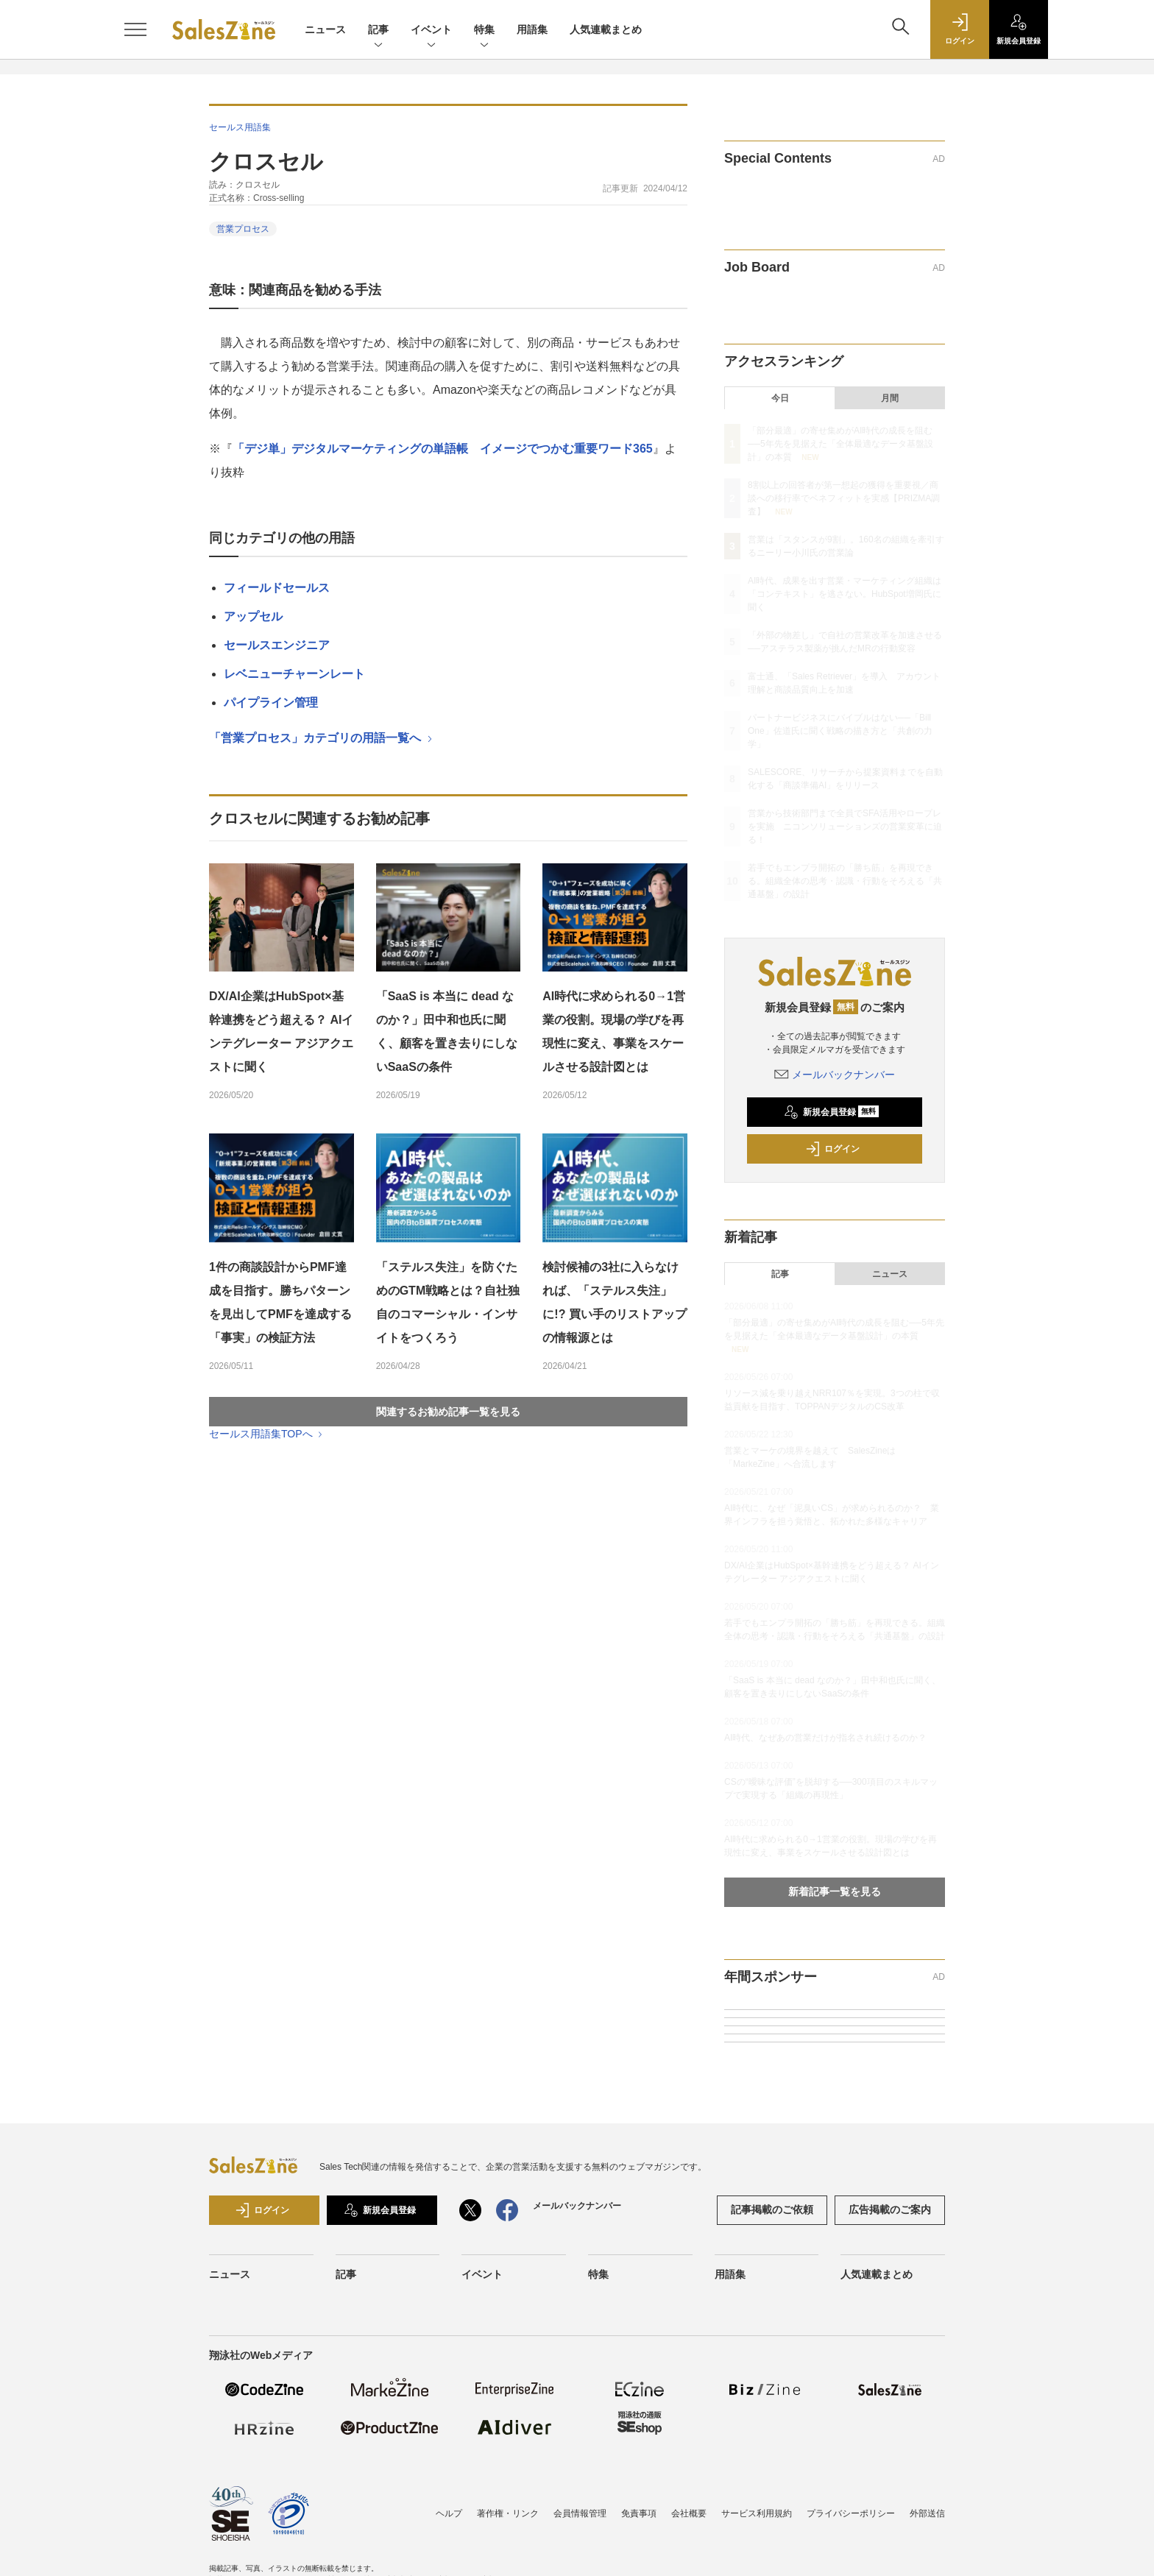 Image resolution: width=1154 pixels, height=2576 pixels. Describe the element at coordinates (135, 29) in the screenshot. I see `[メニューを開く]` at that location.